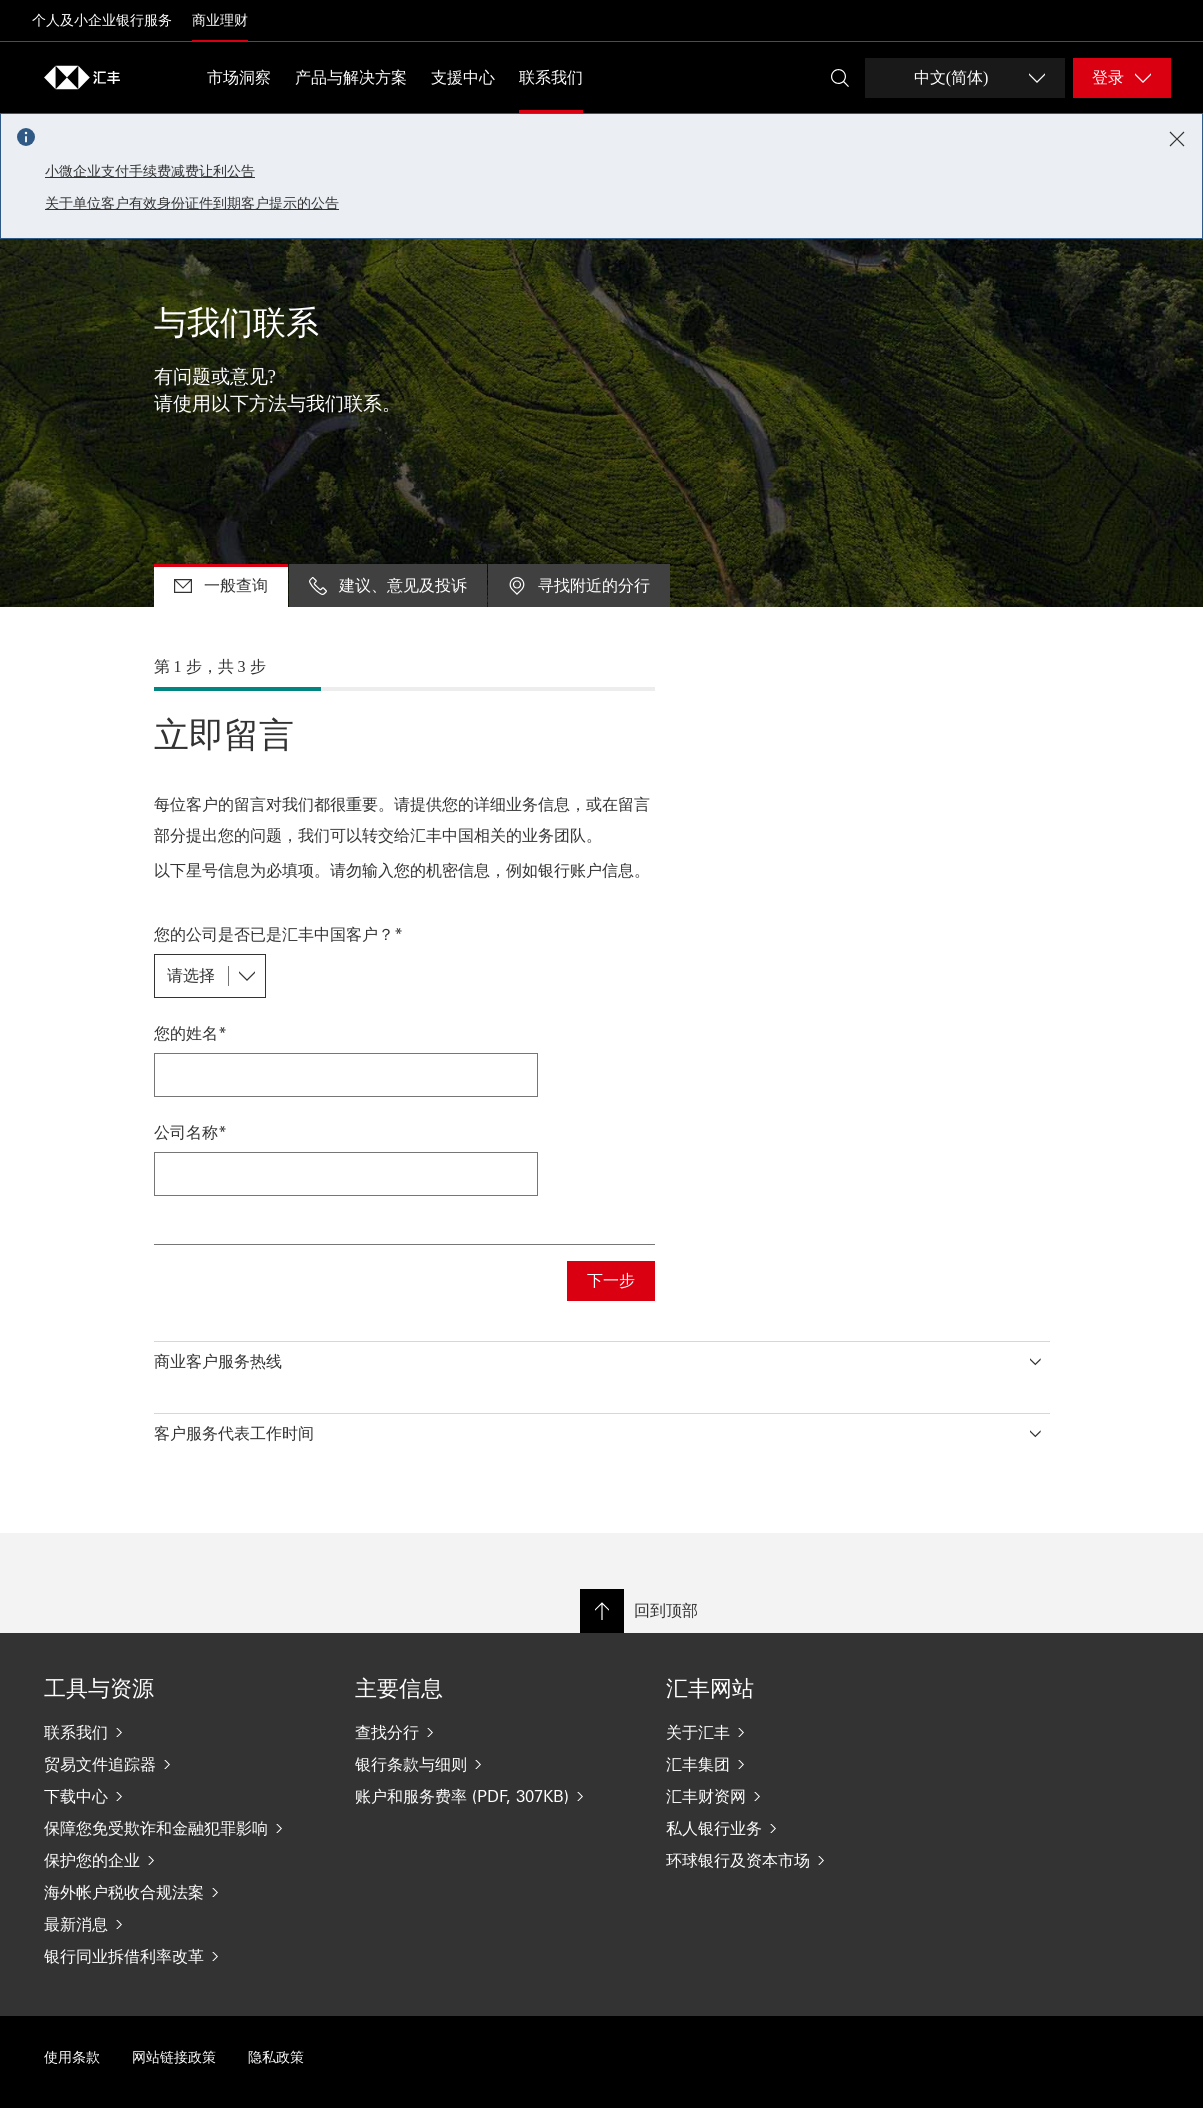  I want to click on [Go to home page], so click(82, 77).